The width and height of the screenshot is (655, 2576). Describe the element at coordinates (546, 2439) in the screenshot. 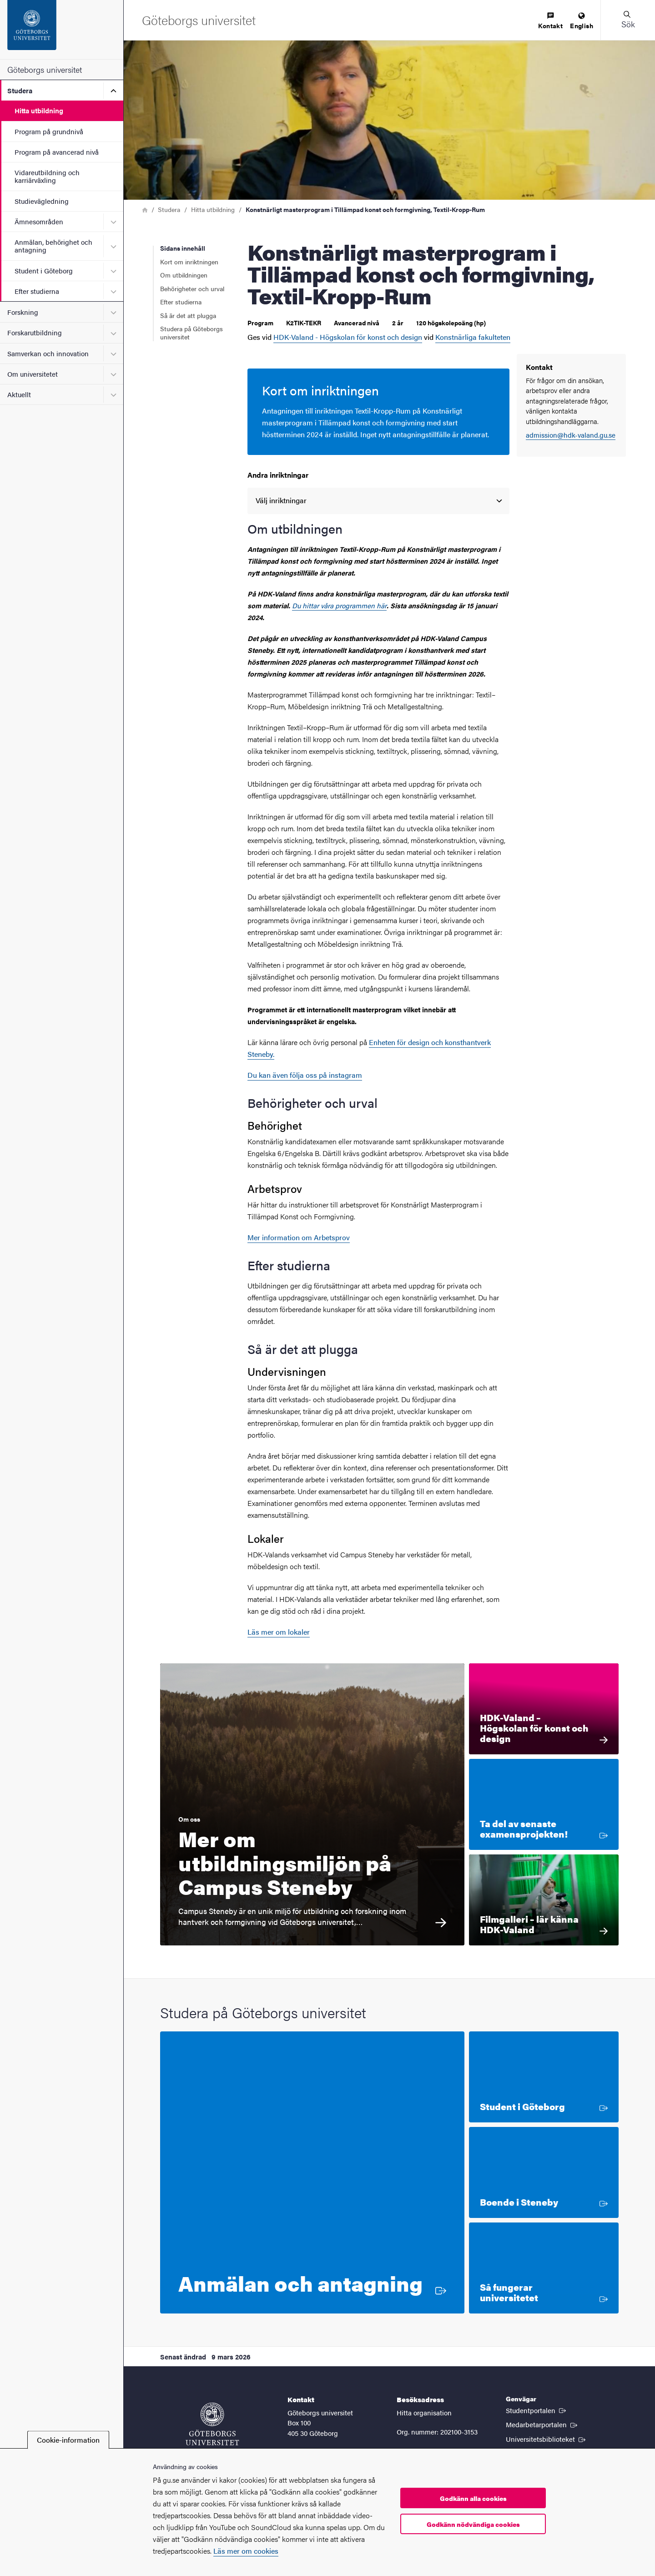

I see `Universitetsbiblioteket` at that location.